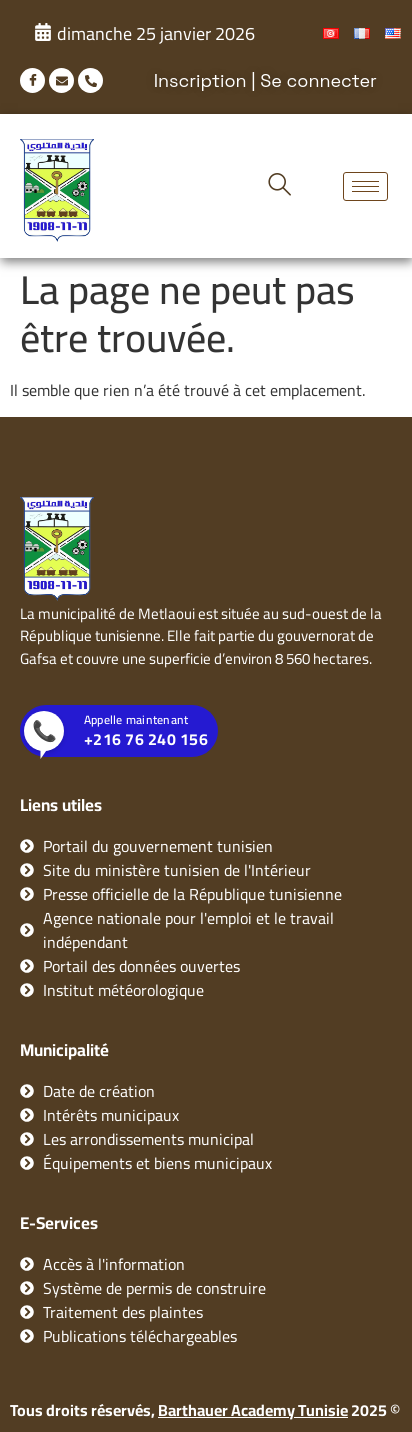 This screenshot has height=1432, width=412. I want to click on [mail], so click(61, 80).